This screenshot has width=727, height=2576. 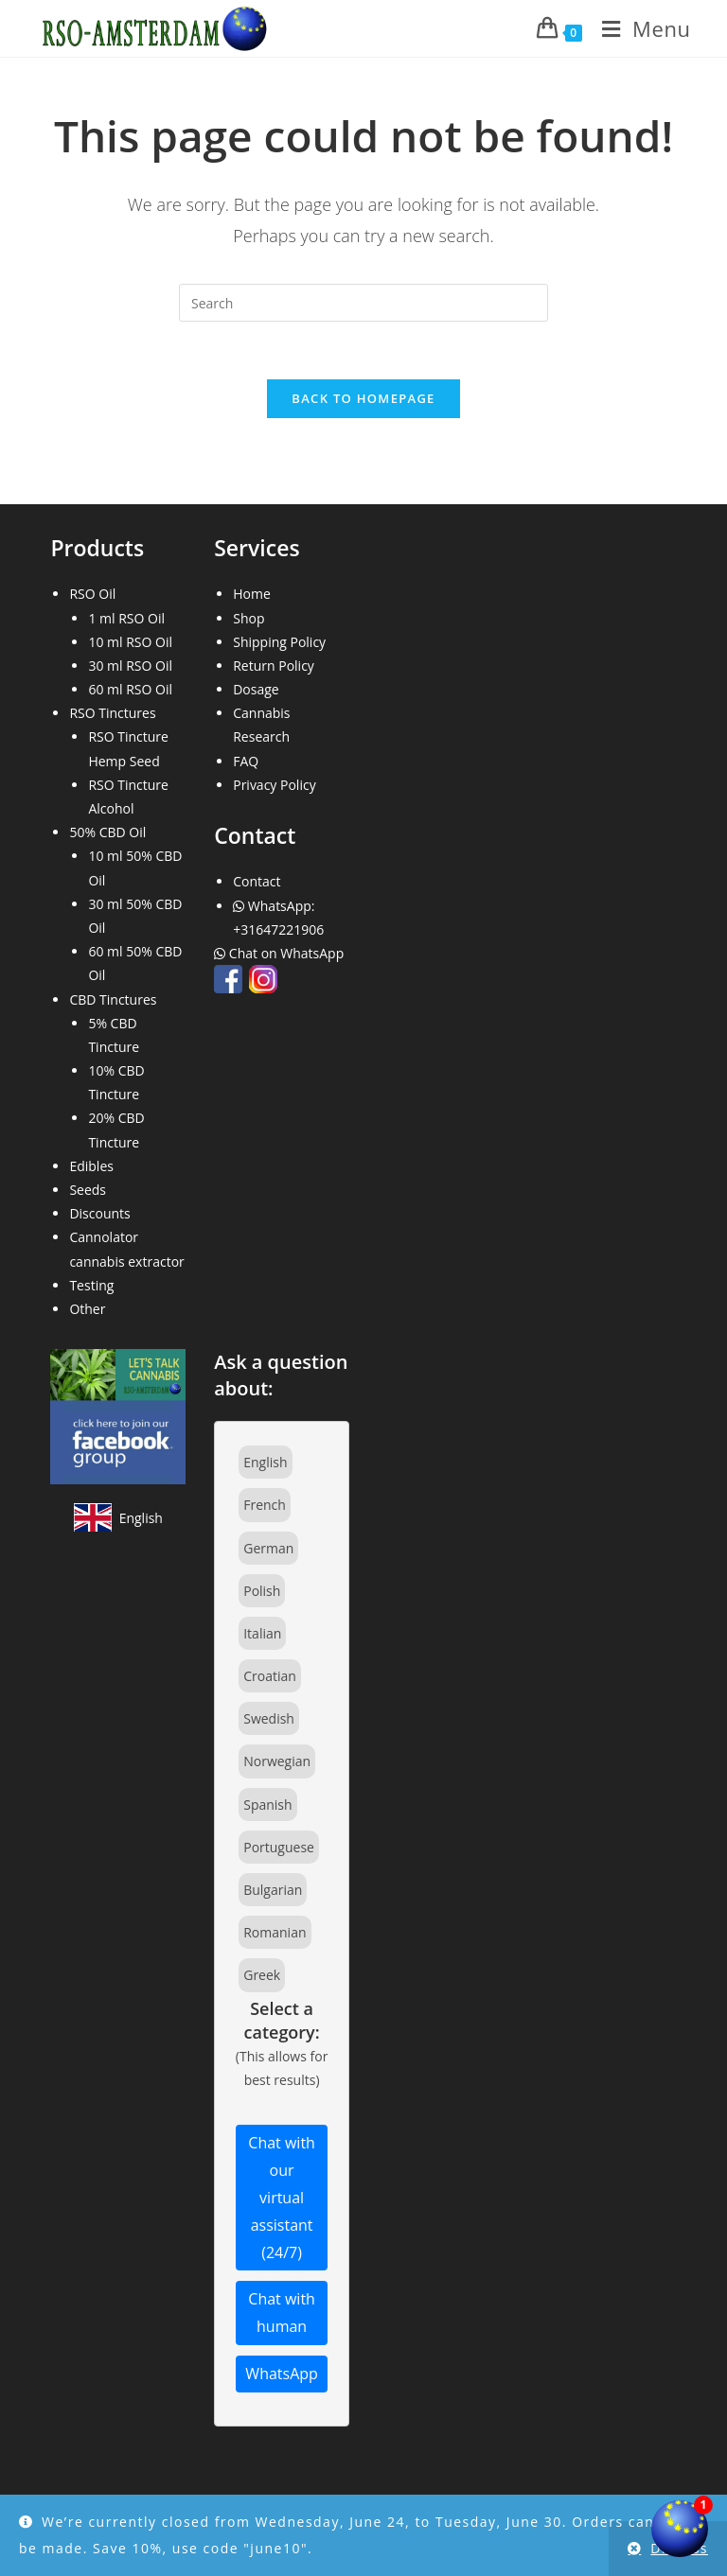 What do you see at coordinates (99, 1213) in the screenshot?
I see `Discounts` at bounding box center [99, 1213].